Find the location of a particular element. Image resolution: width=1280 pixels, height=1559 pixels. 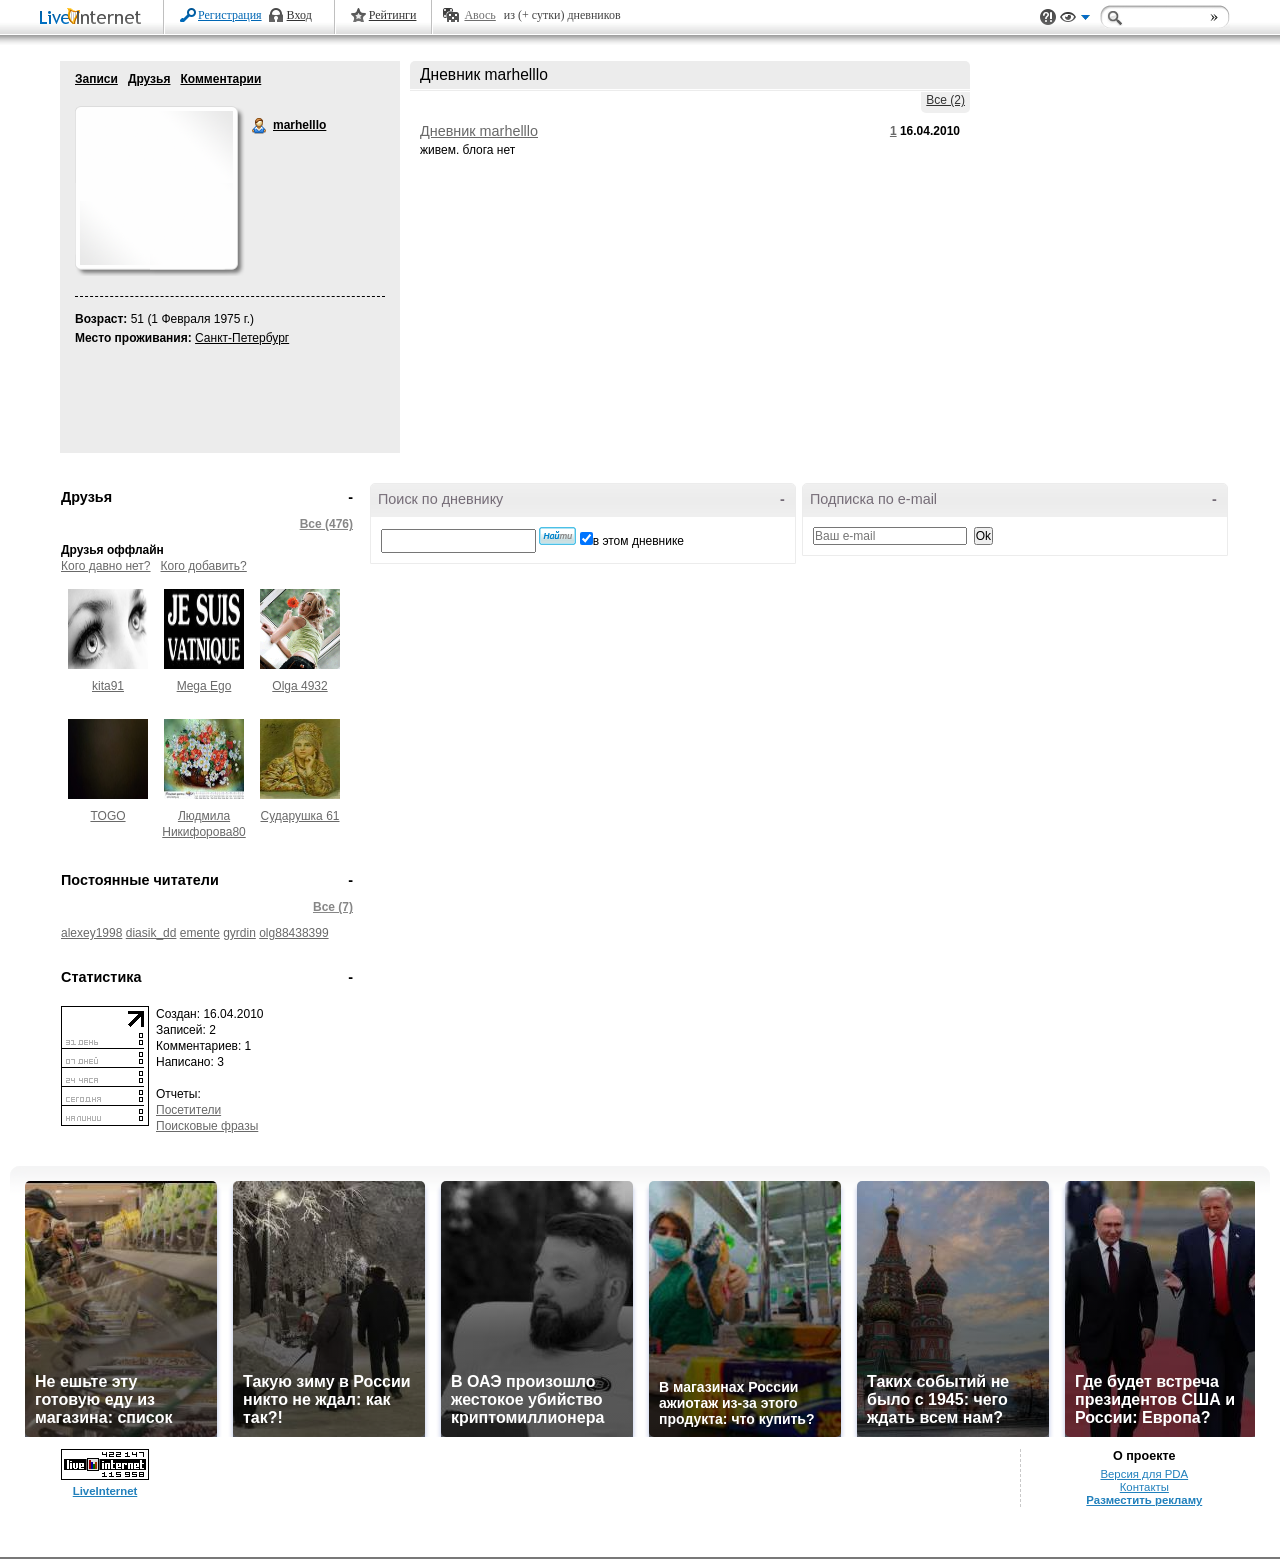

Посетители is located at coordinates (188, 1110).